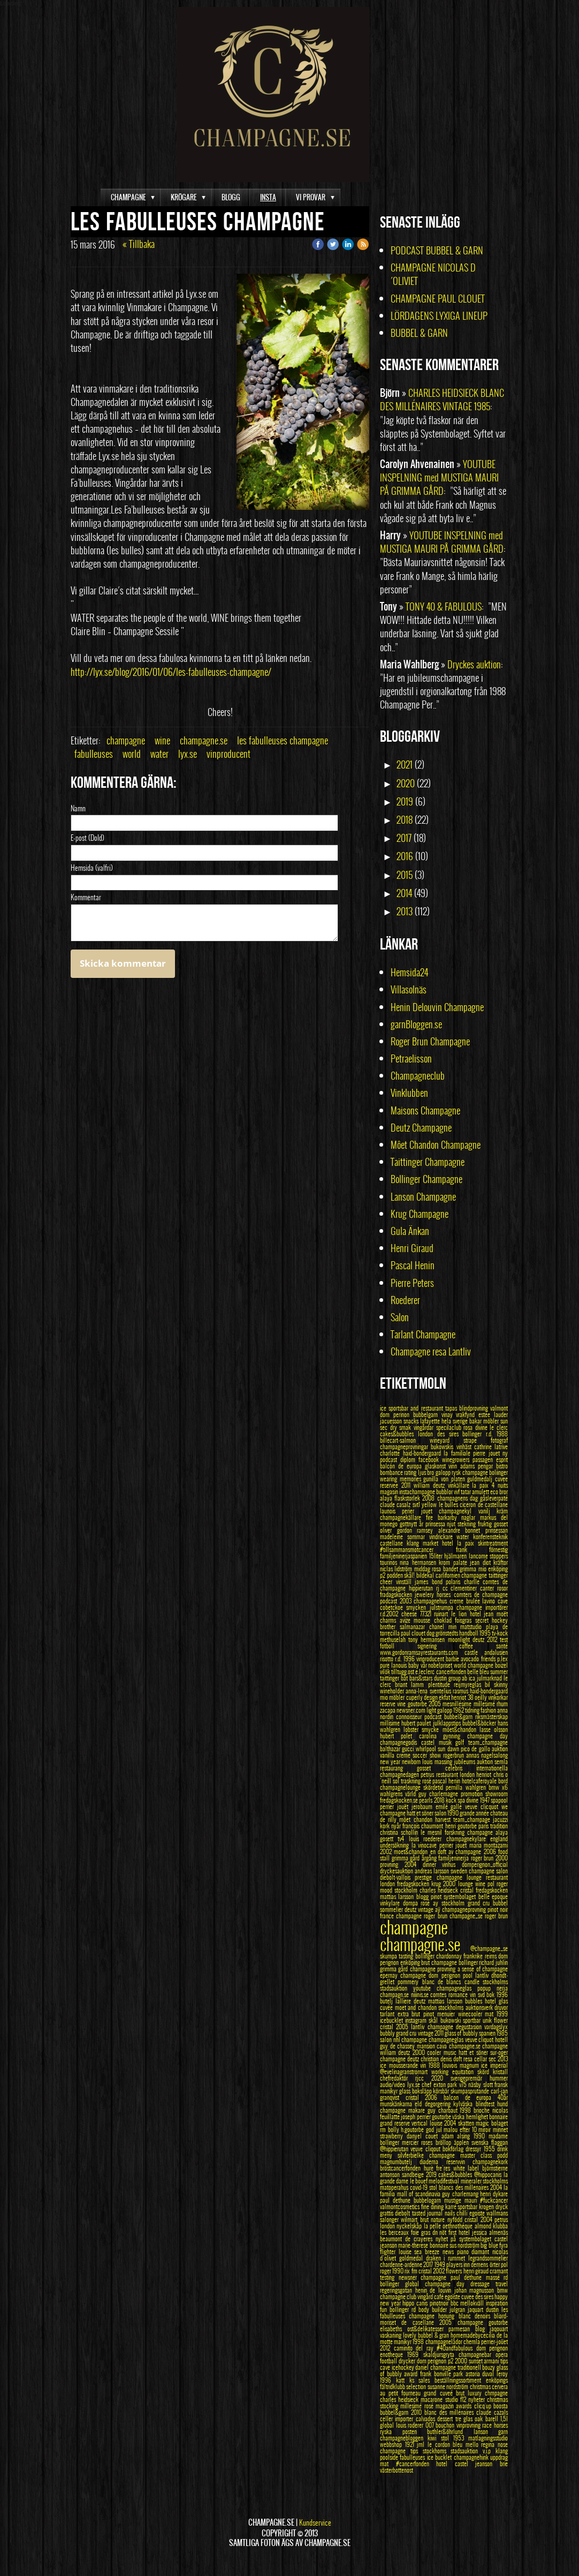 Image resolution: width=579 pixels, height=2576 pixels. What do you see at coordinates (461, 1729) in the screenshot?
I see `môet&chandon` at bounding box center [461, 1729].